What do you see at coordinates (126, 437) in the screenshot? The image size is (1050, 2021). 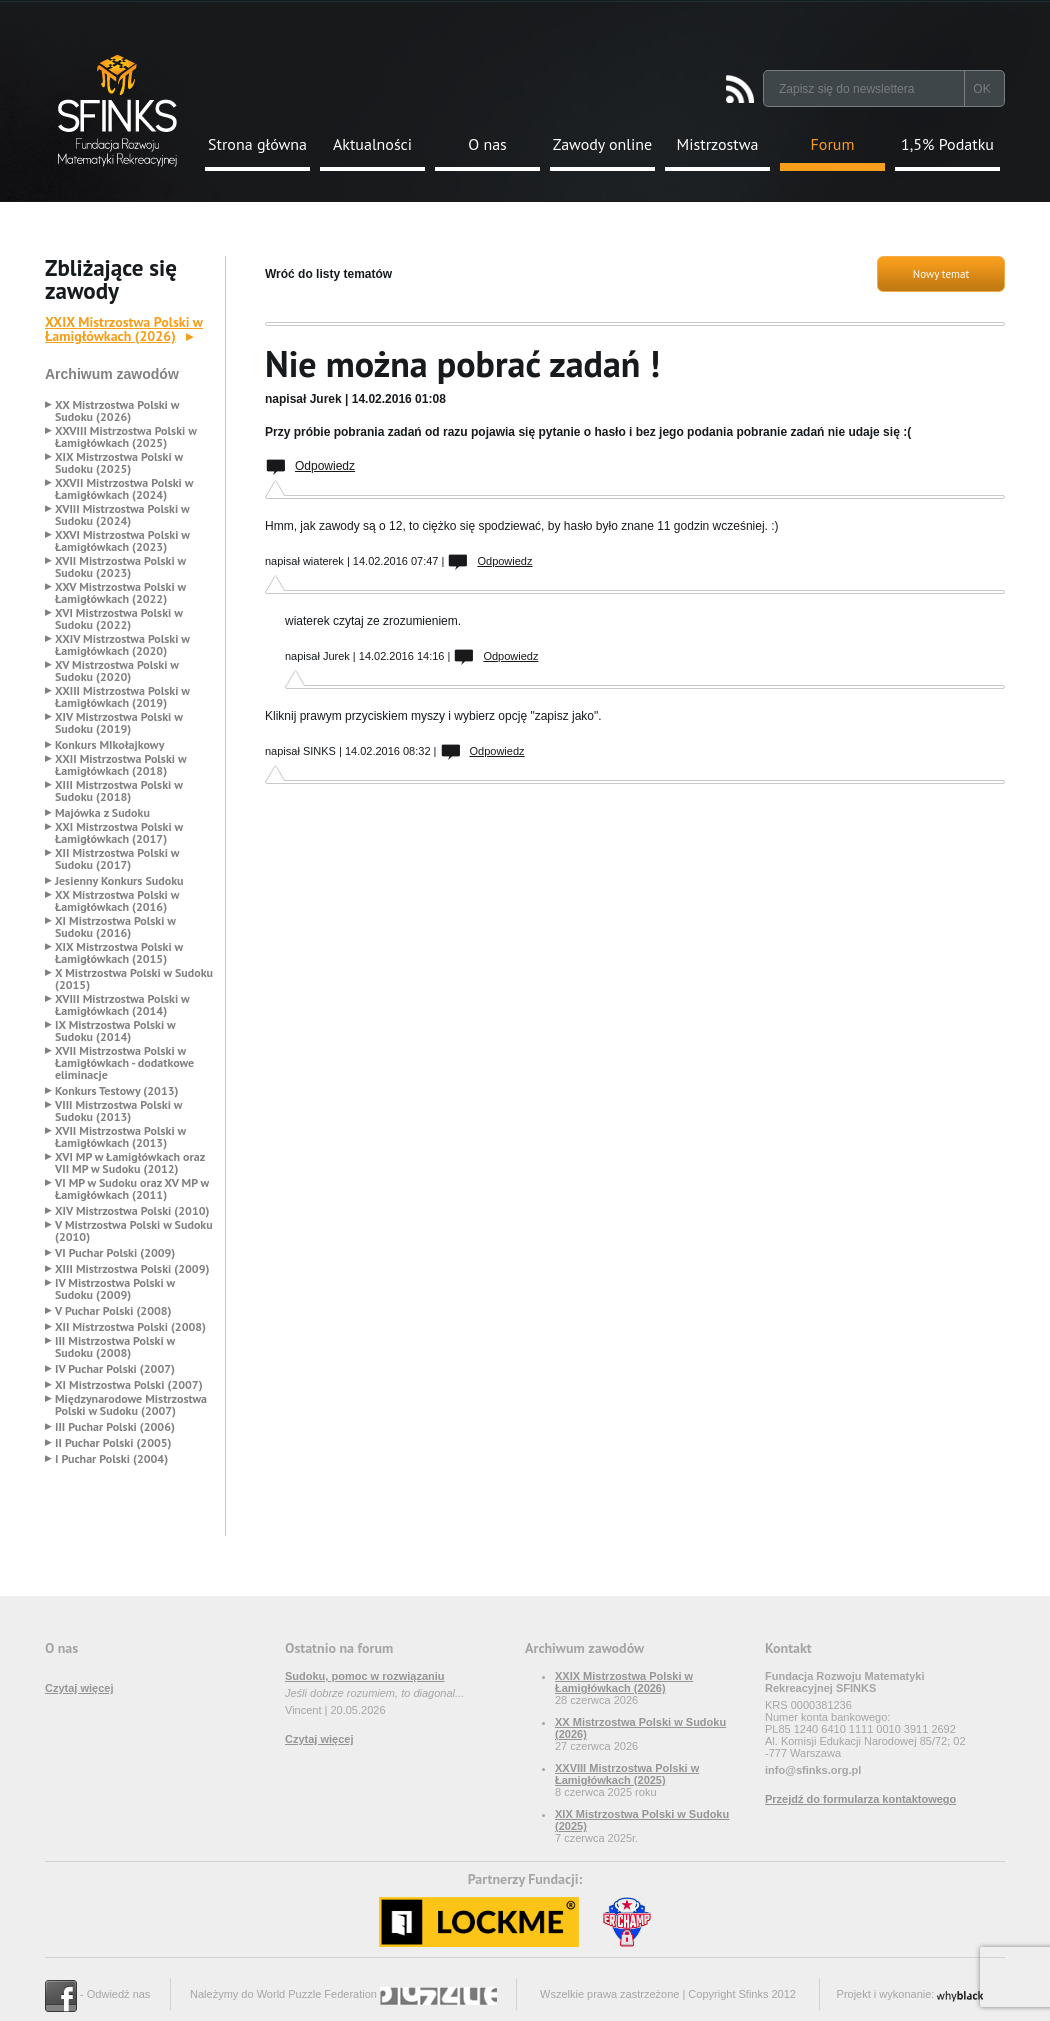 I see `XXVIII Mistrzostwa Polski w Łamigłówkach (2025)` at bounding box center [126, 437].